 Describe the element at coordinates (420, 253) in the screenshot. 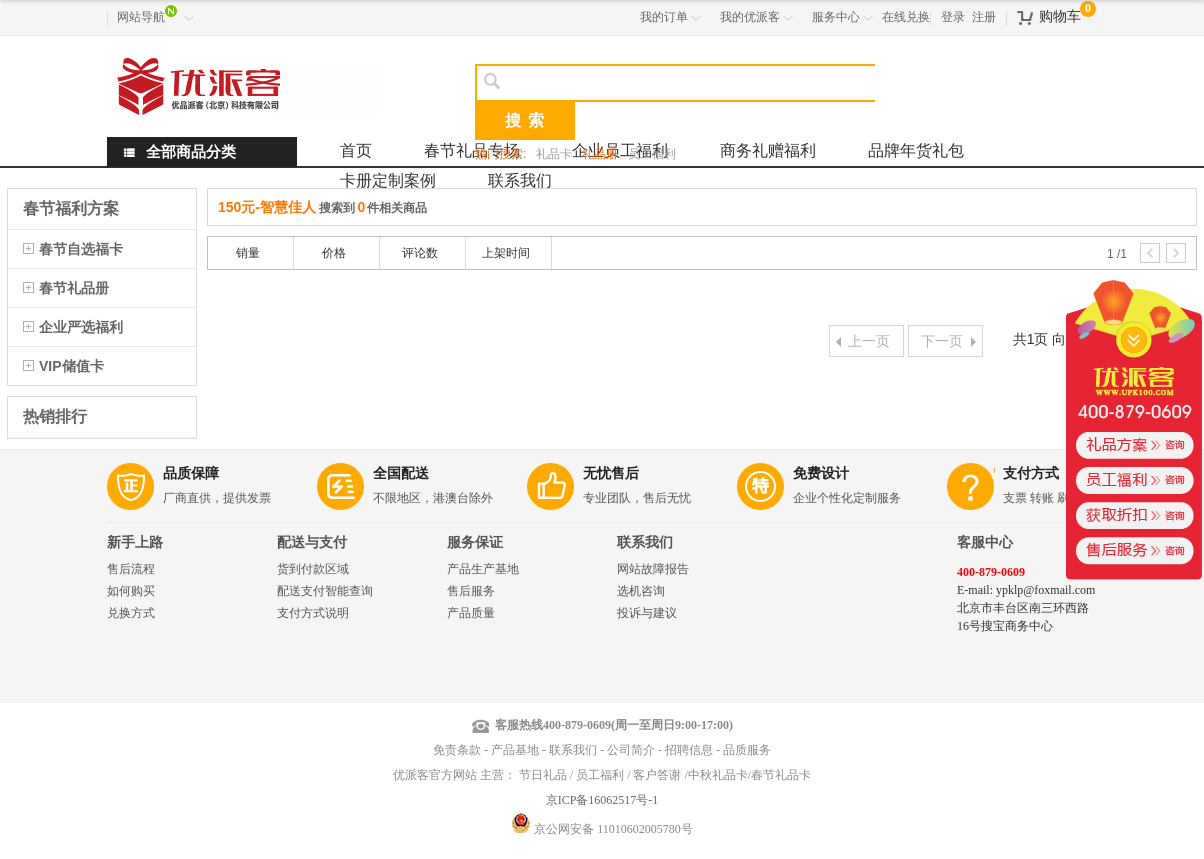

I see `评论数` at that location.